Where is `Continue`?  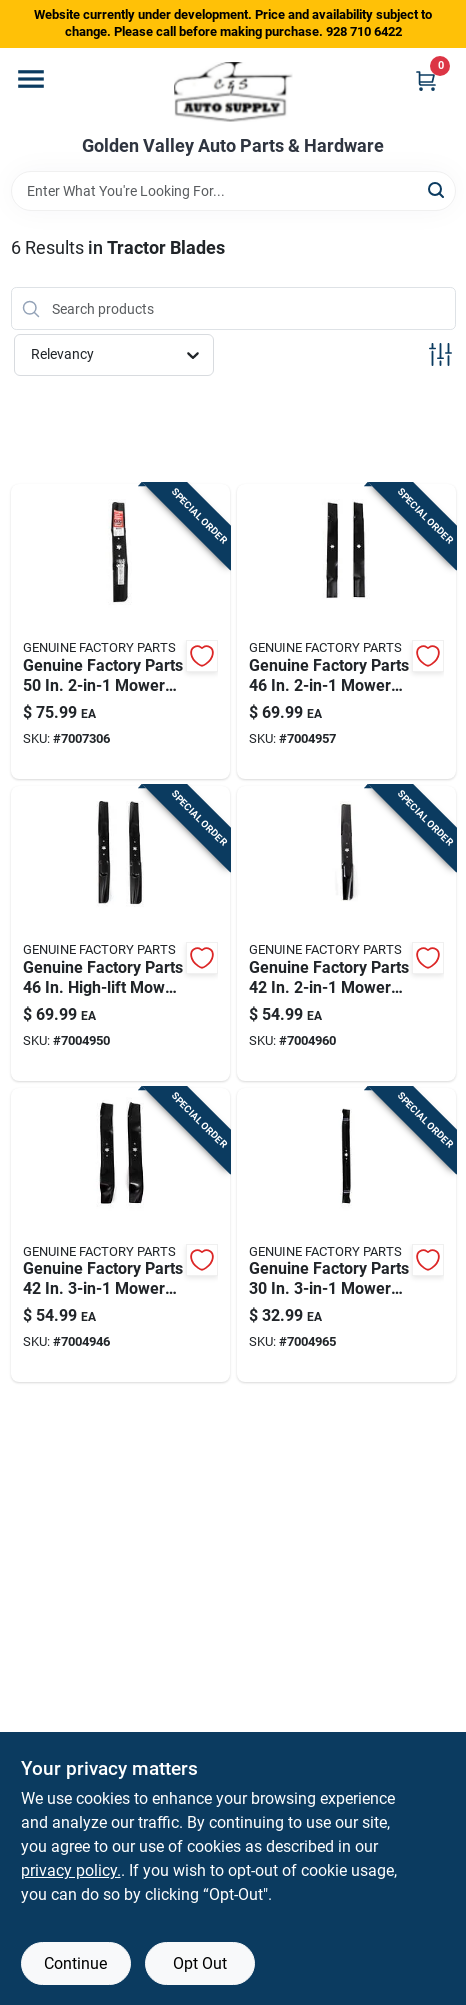
Continue is located at coordinates (75, 1963).